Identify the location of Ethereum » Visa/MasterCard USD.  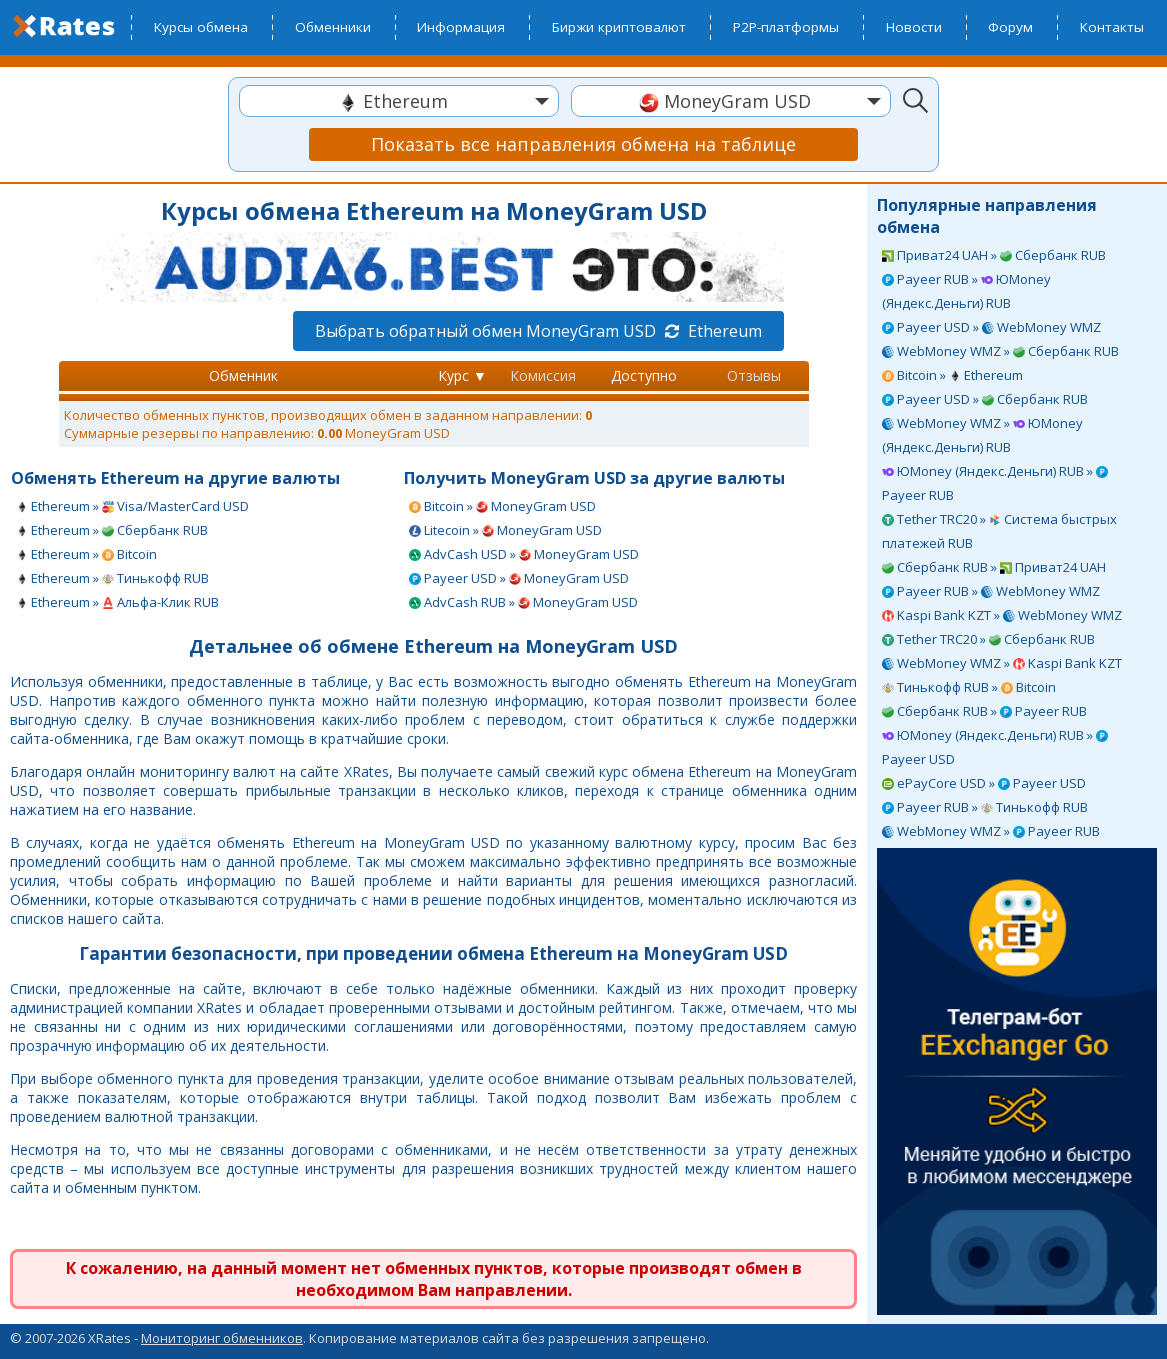
(132, 506).